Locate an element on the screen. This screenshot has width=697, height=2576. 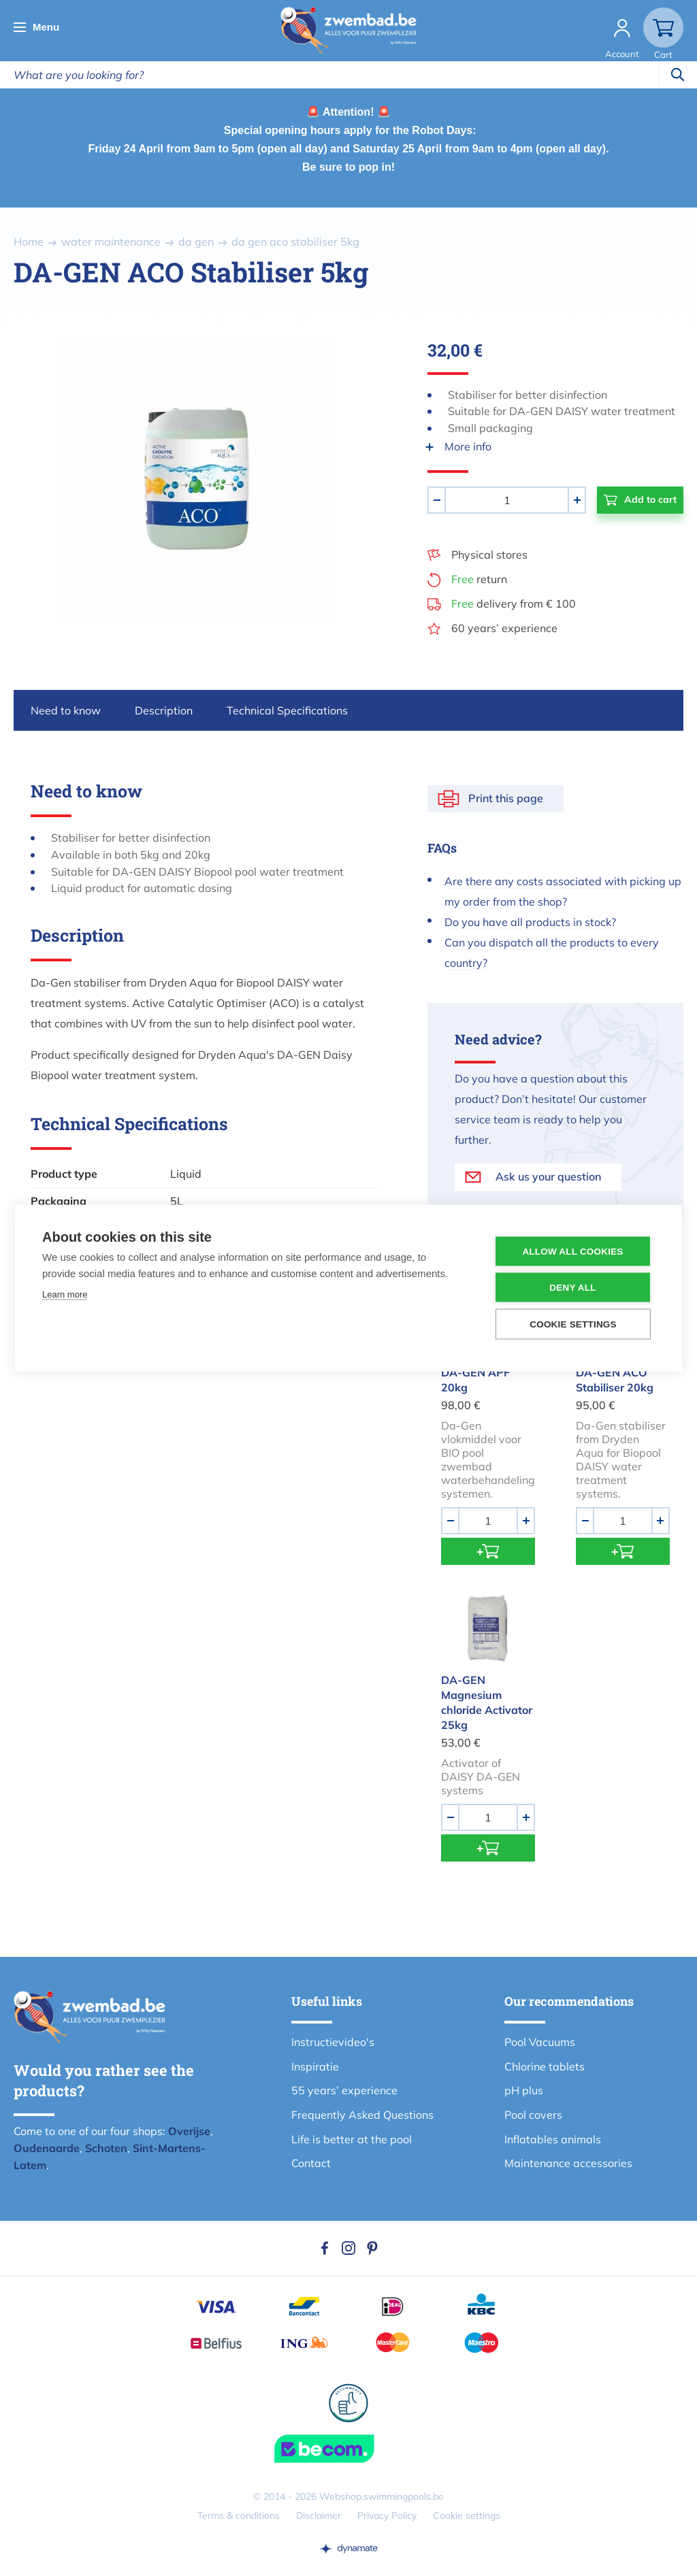
pH plus is located at coordinates (523, 2090).